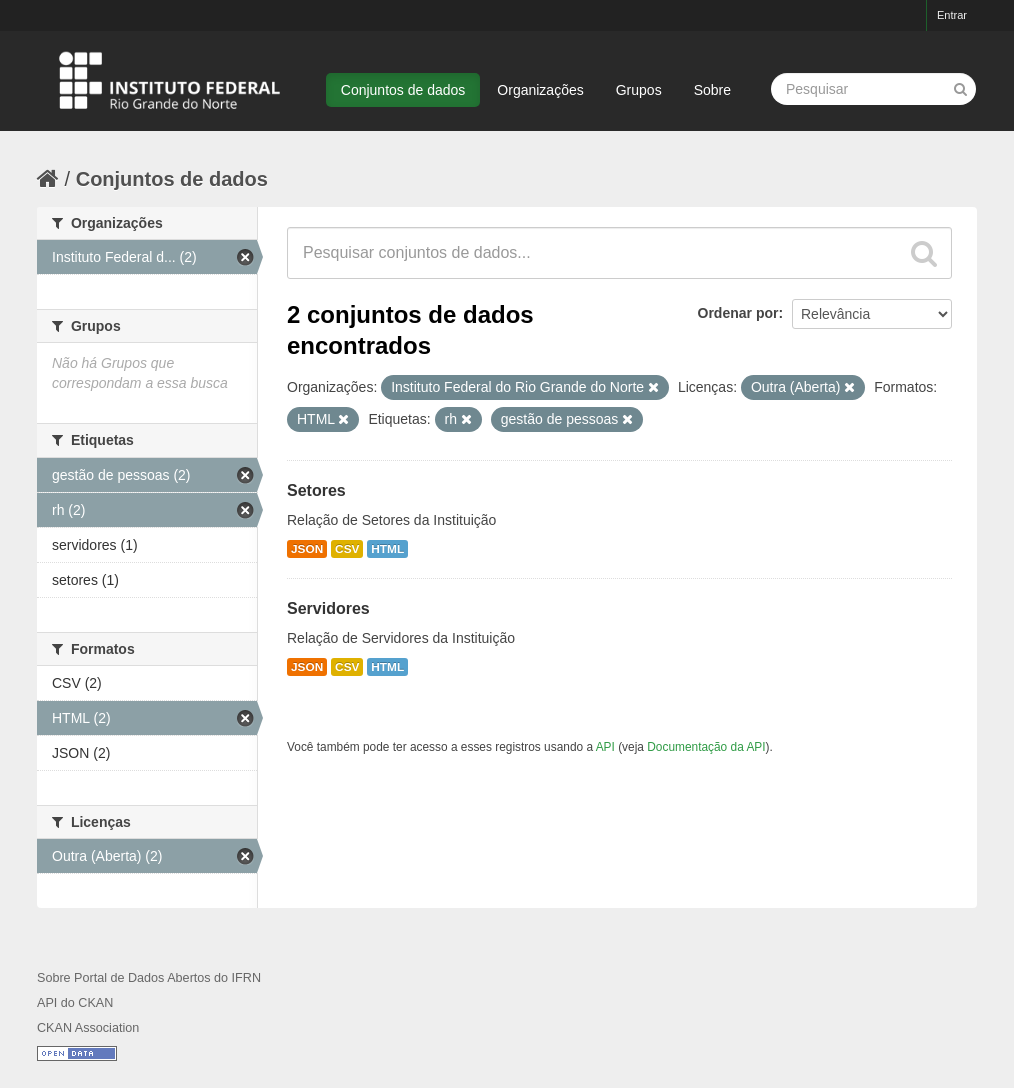 The width and height of the screenshot is (1014, 1088). I want to click on Ordenar por, so click(738, 313).